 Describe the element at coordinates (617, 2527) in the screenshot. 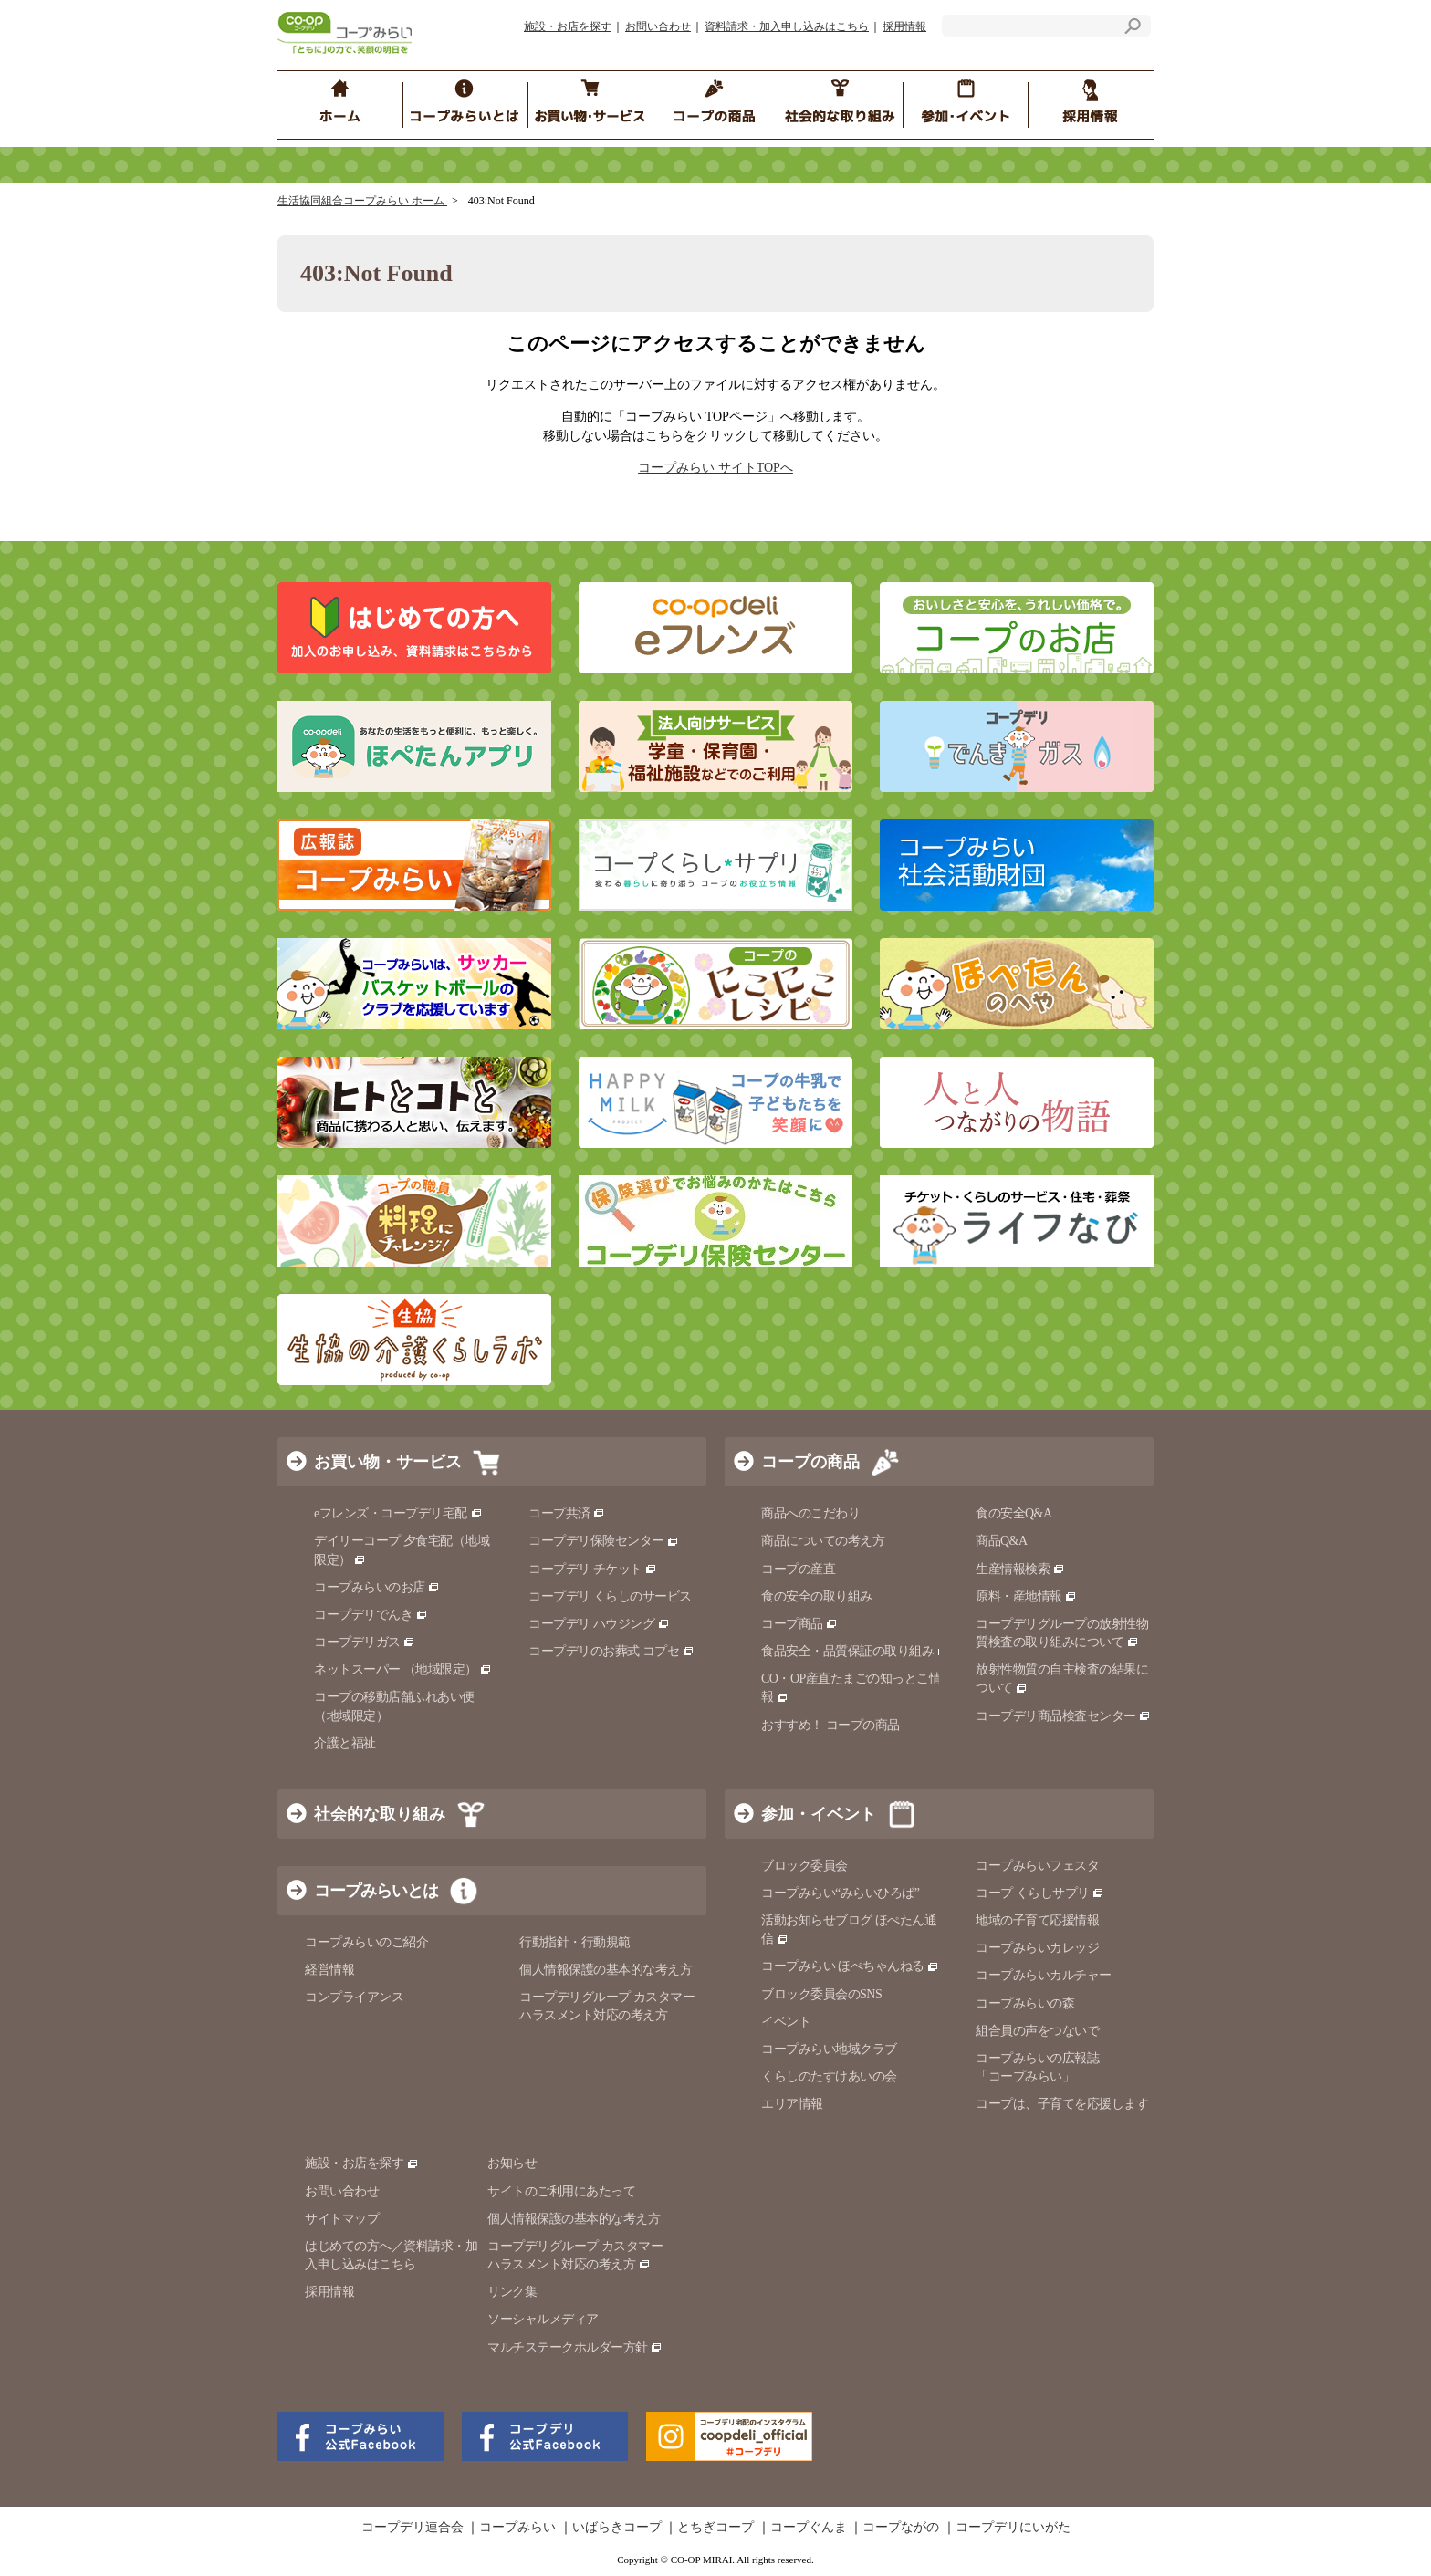

I see `いばらきコープ` at that location.